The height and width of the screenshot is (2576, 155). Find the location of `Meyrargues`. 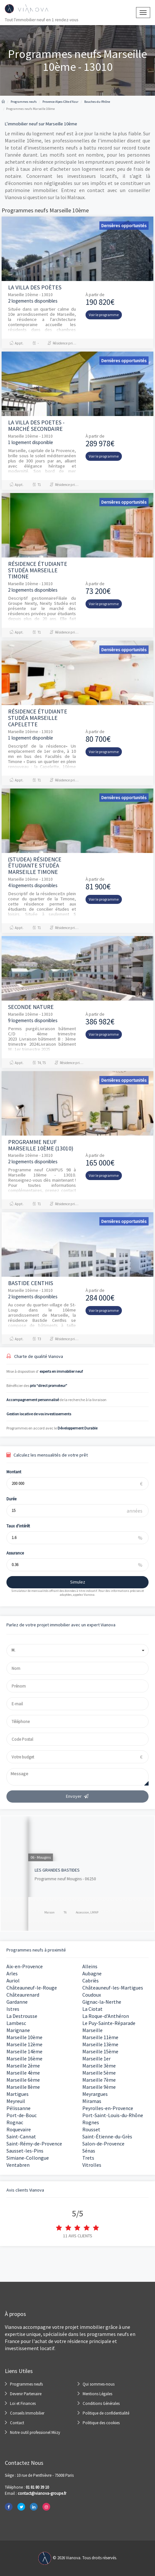

Meyrargues is located at coordinates (95, 2094).